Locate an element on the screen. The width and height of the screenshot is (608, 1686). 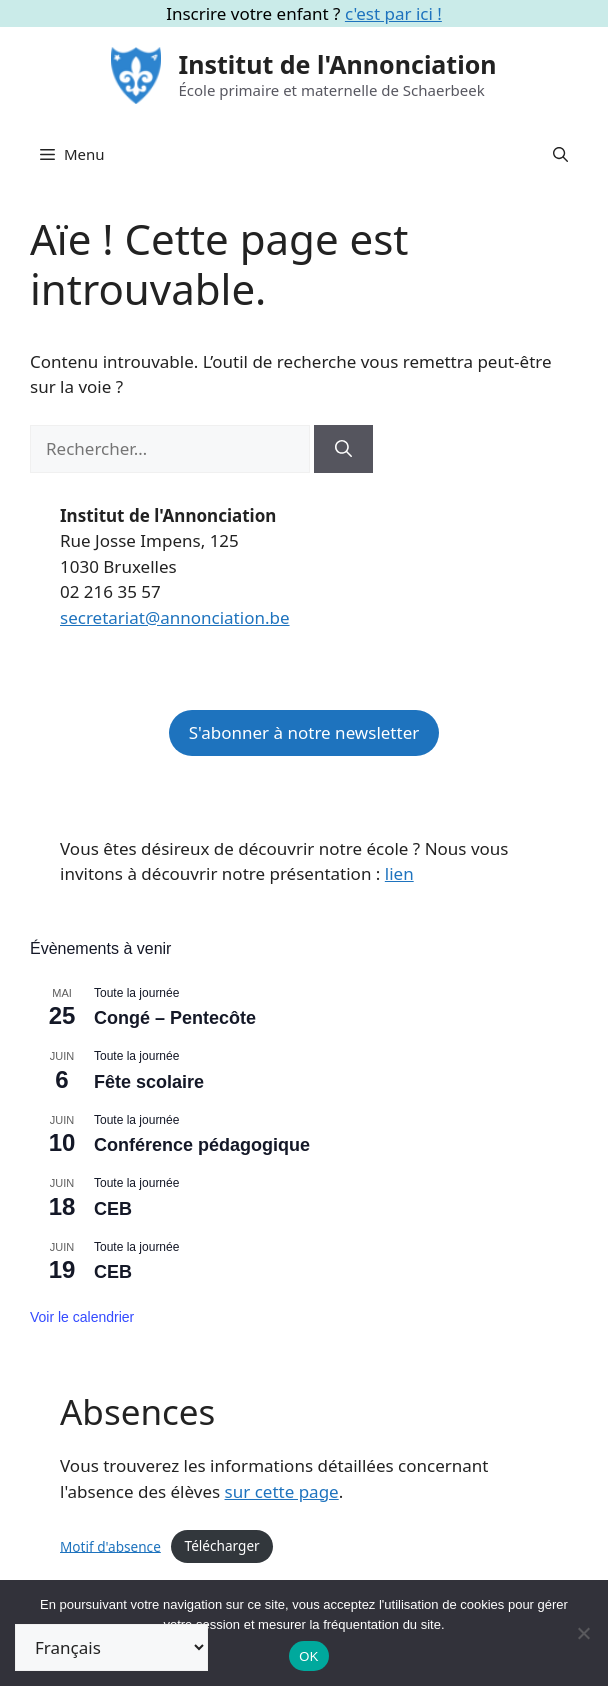
sur cette page is located at coordinates (282, 1491).